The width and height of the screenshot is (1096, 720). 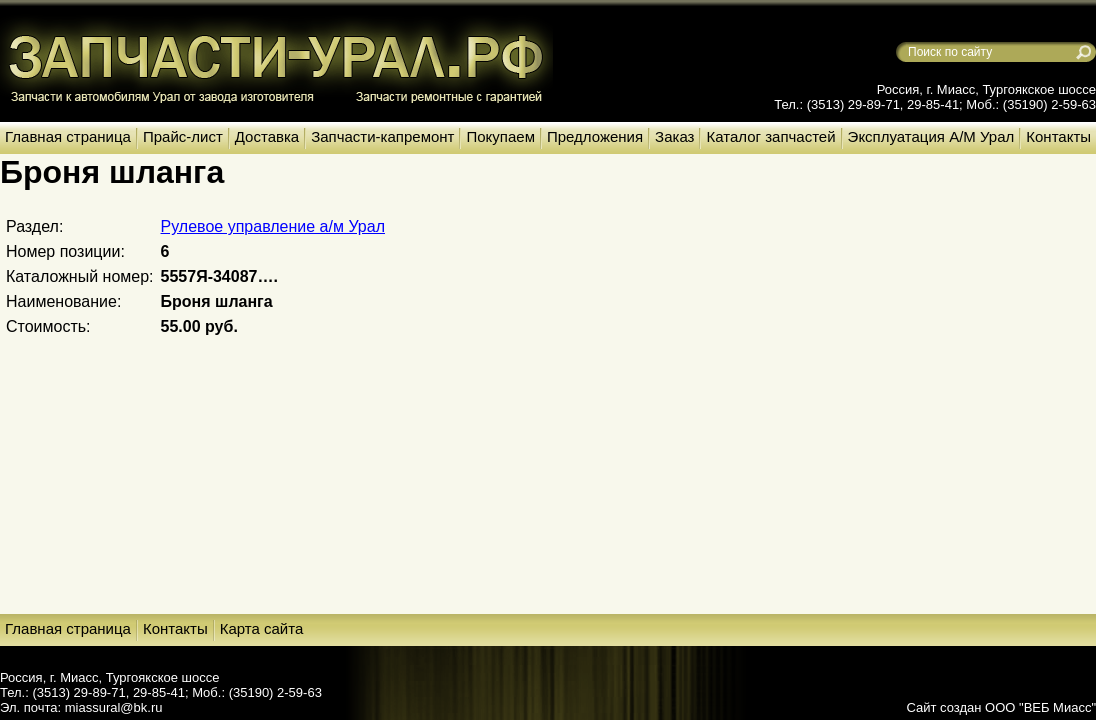 I want to click on Запчасти-капремонт, so click(x=382, y=136).